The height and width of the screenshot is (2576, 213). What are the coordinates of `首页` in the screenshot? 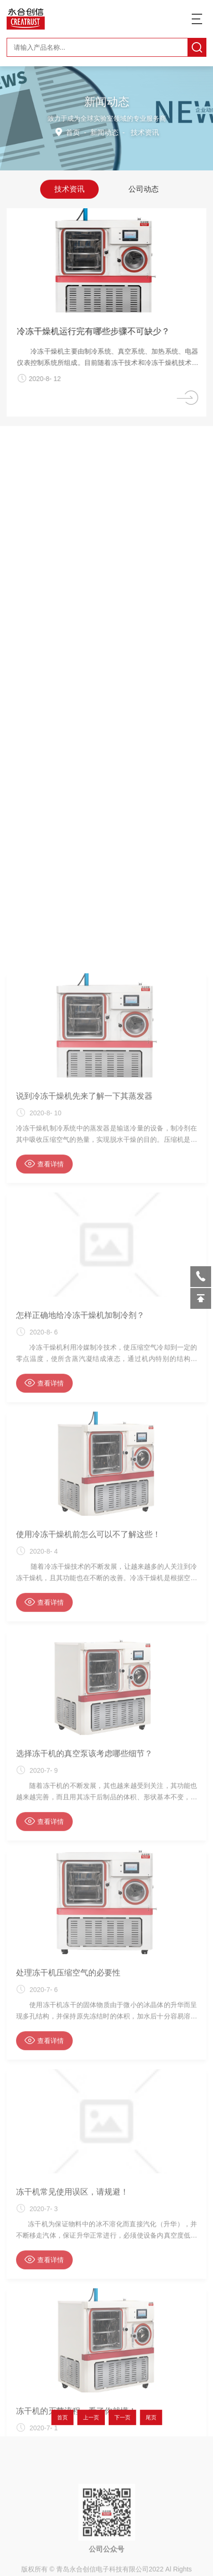 It's located at (74, 132).